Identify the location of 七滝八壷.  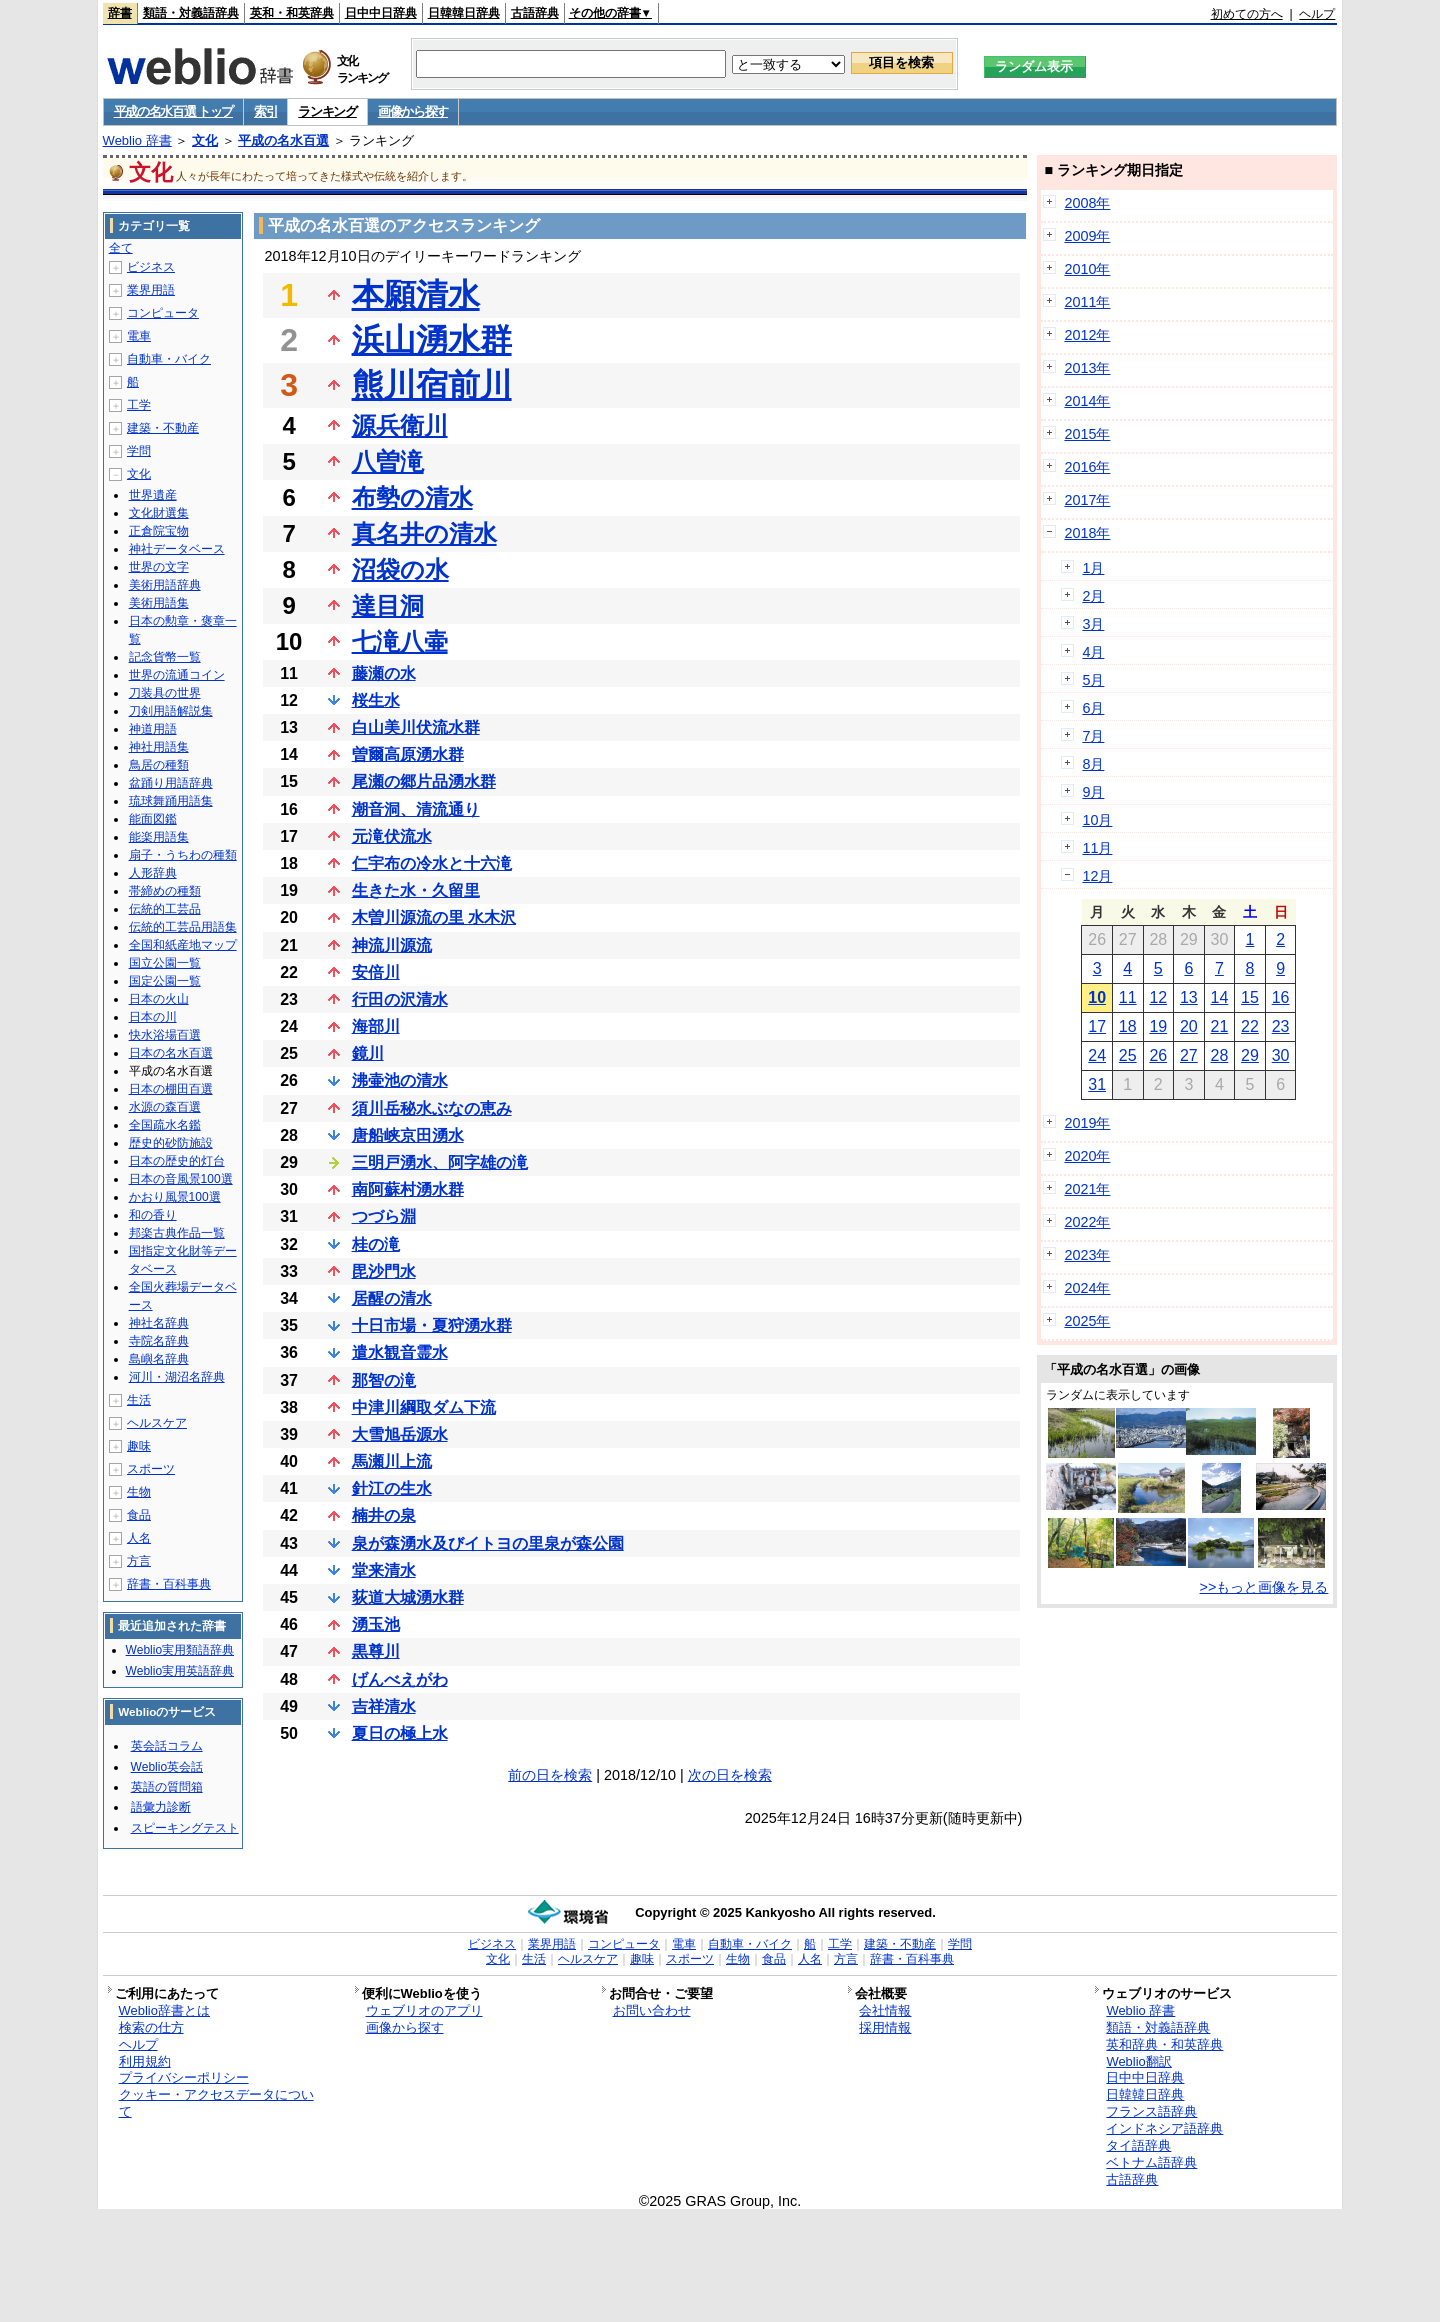
(400, 641).